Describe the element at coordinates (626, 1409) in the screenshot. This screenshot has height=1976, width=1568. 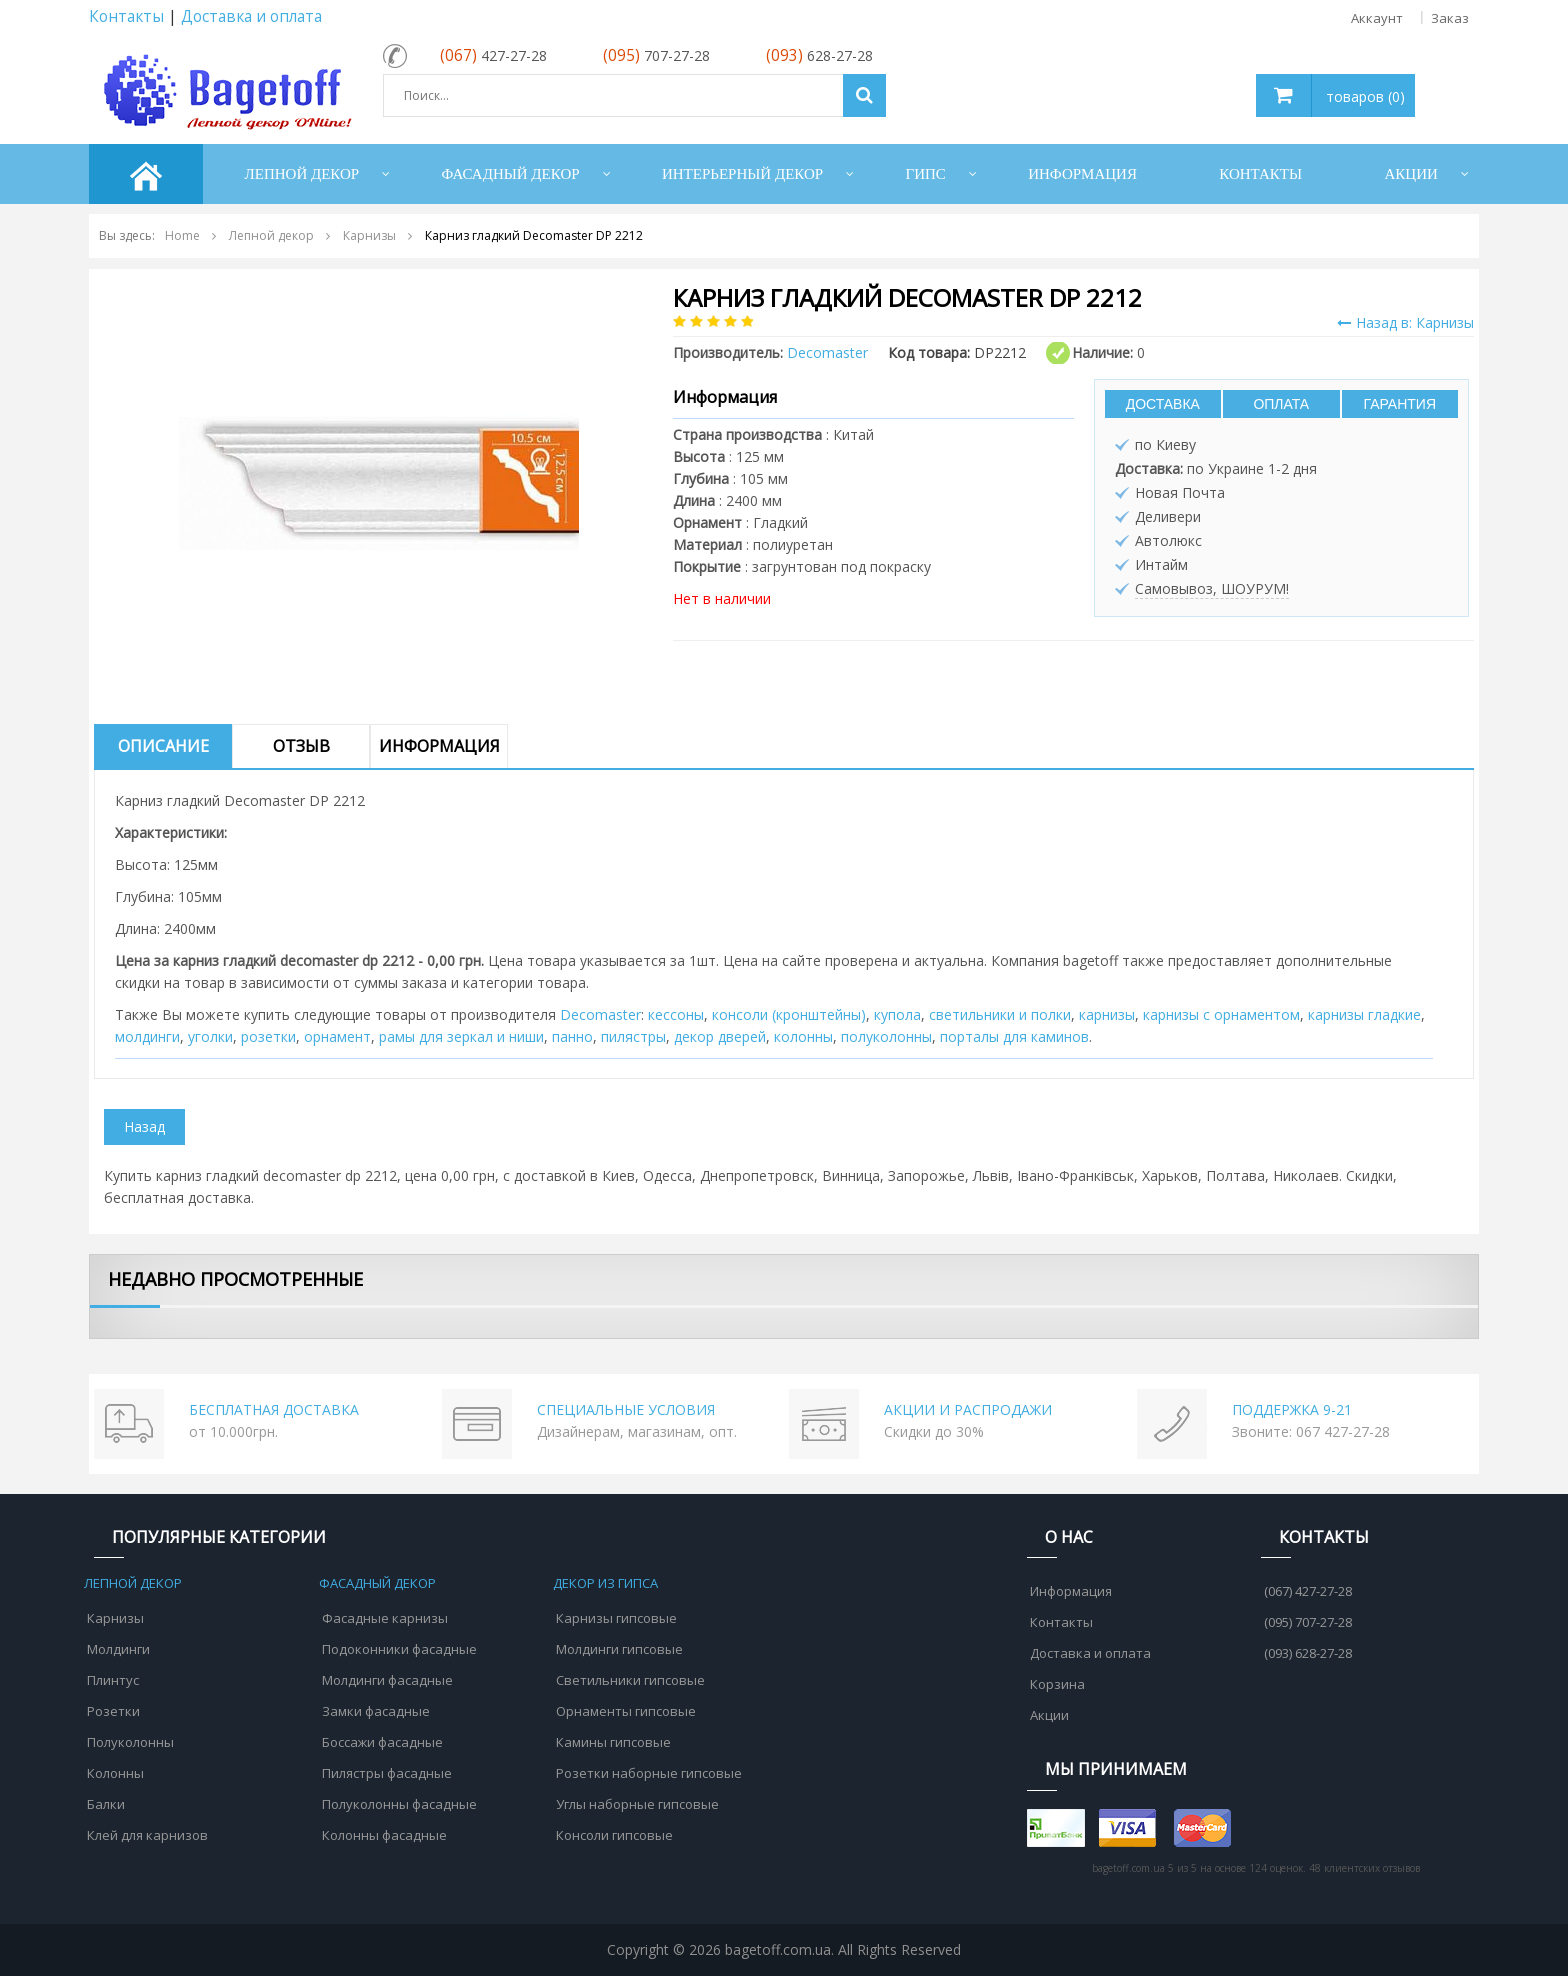
I see `СПЕЦИАЛЬНЫЕ УСЛОВИЯ` at that location.